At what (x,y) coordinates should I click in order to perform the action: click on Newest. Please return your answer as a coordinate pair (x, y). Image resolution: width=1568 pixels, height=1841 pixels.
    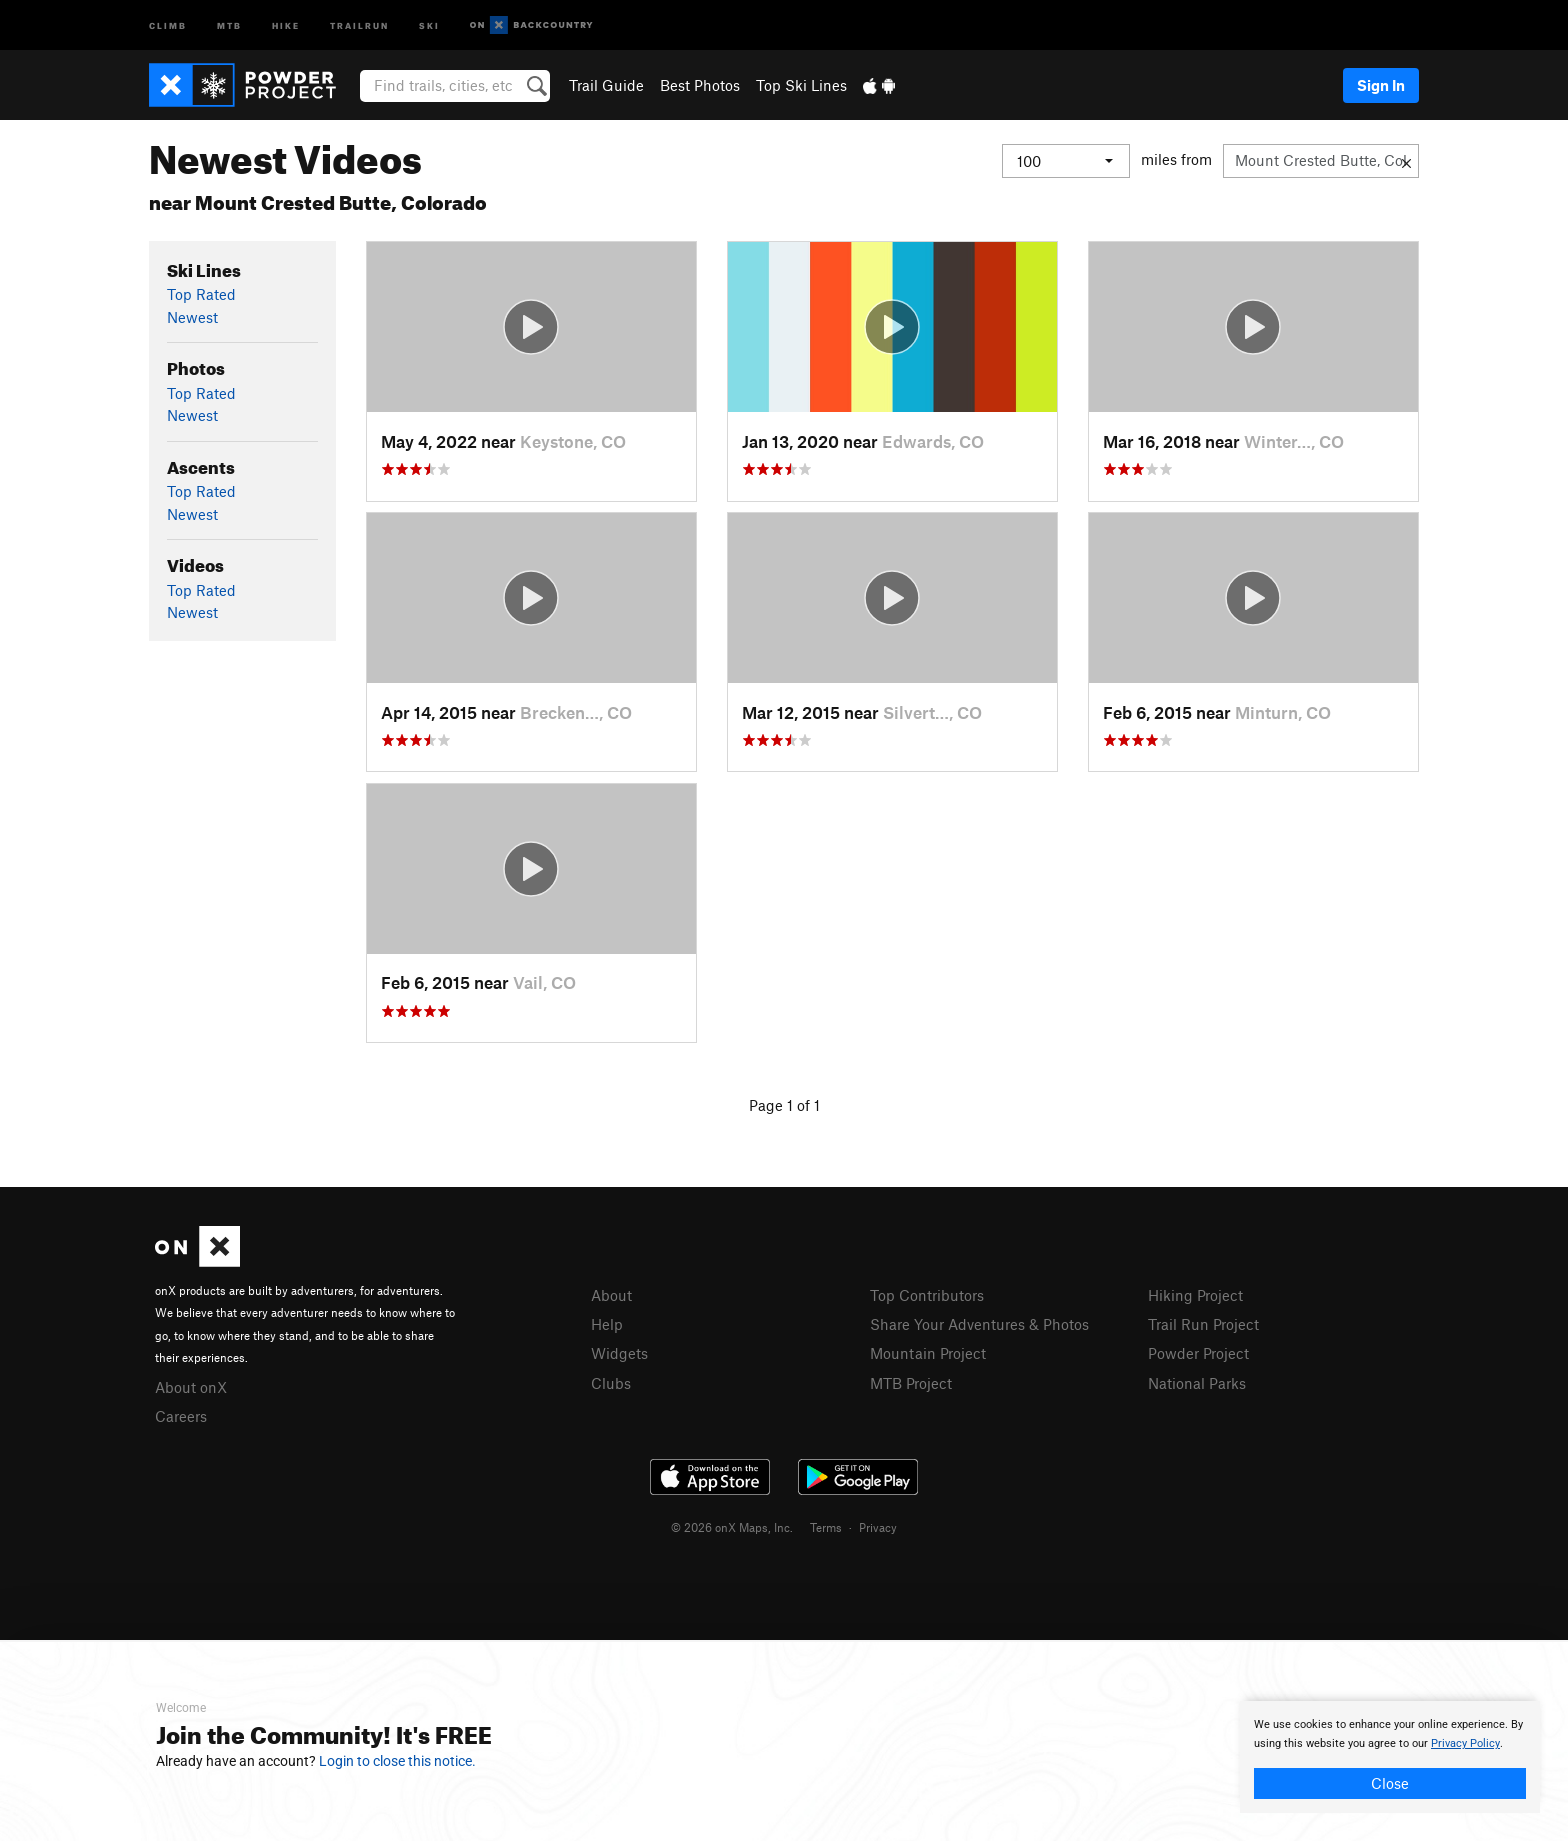
    Looking at the image, I should click on (192, 317).